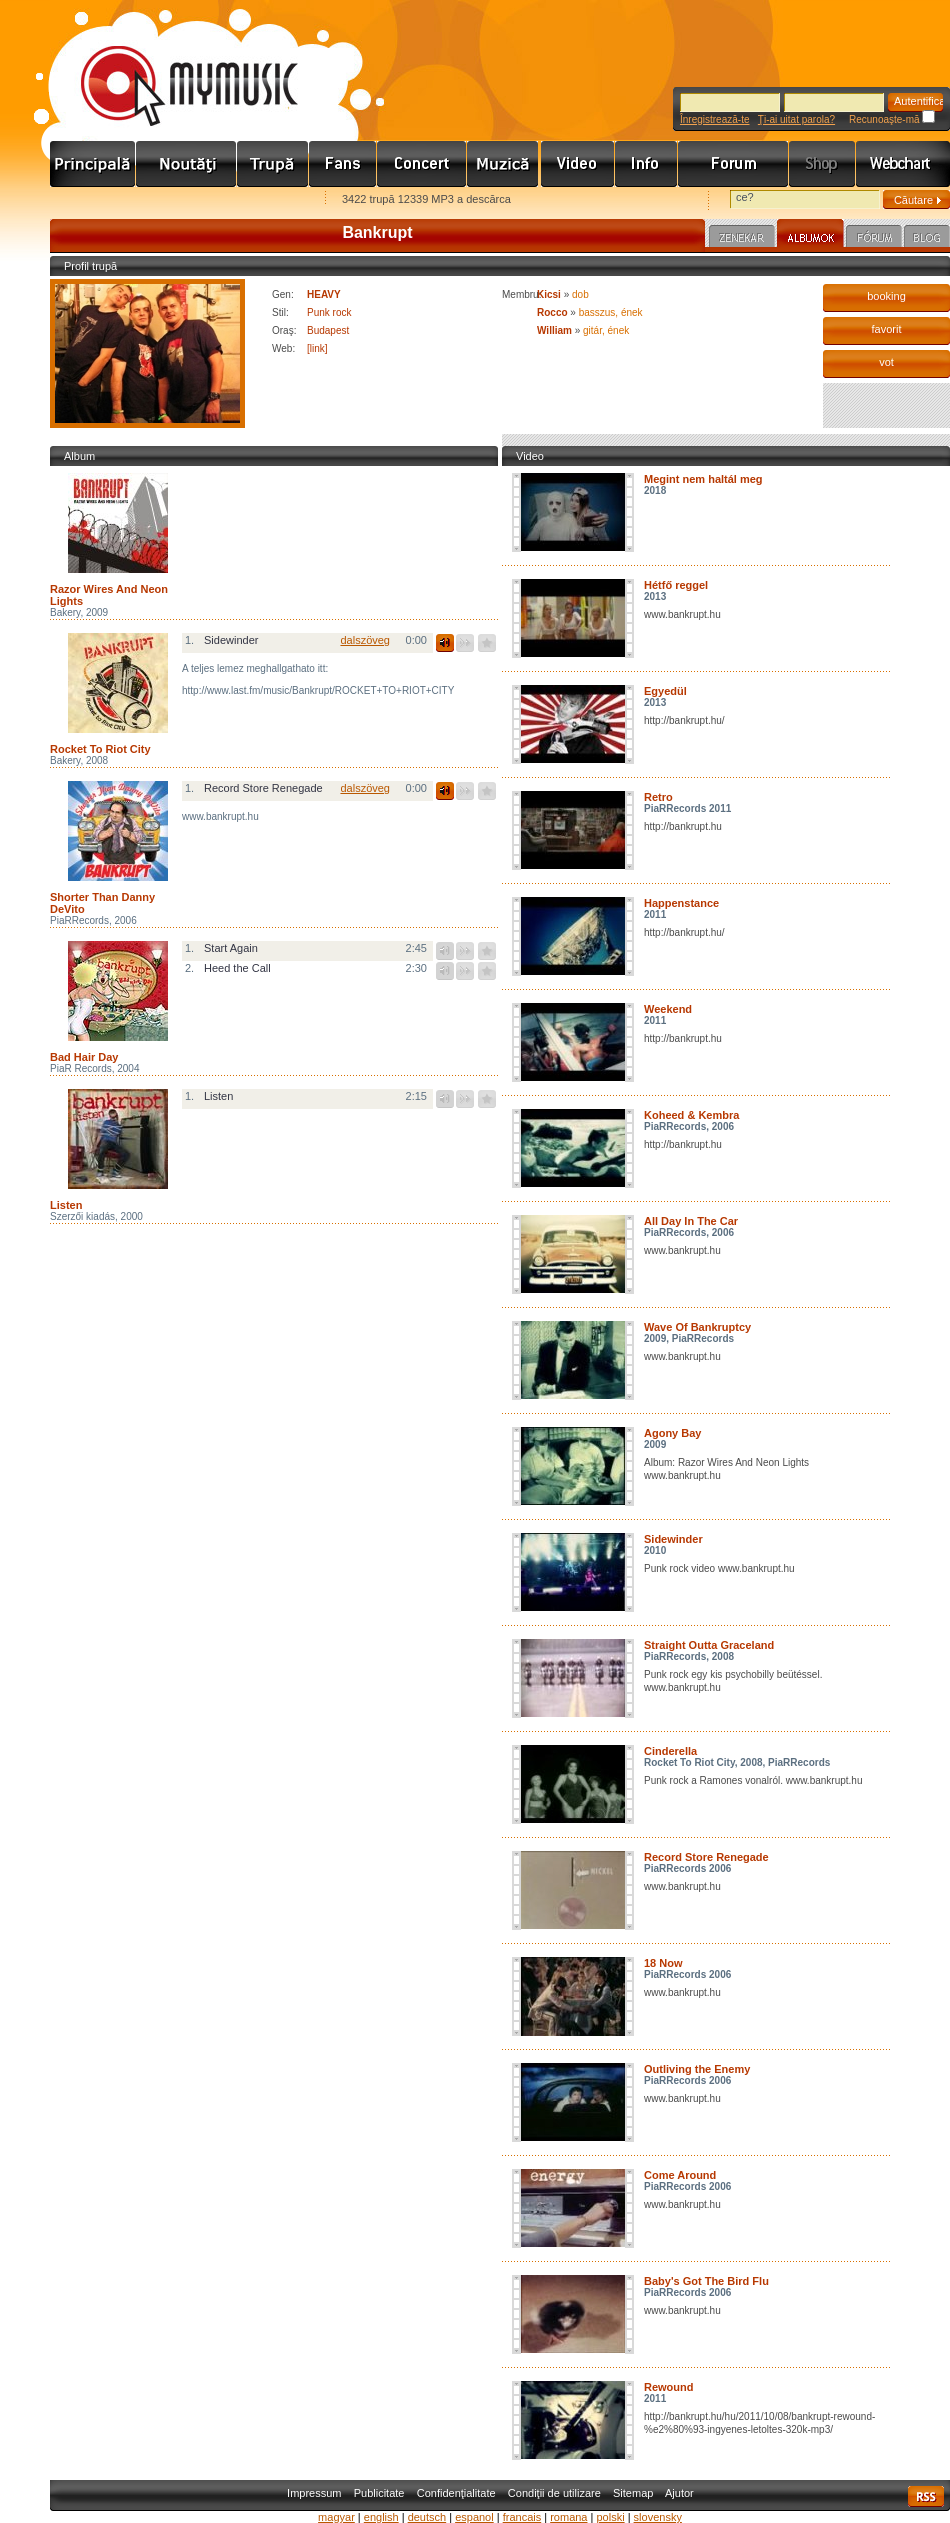 The image size is (950, 2523). What do you see at coordinates (691, 1115) in the screenshot?
I see `Koheed & Kembra` at bounding box center [691, 1115].